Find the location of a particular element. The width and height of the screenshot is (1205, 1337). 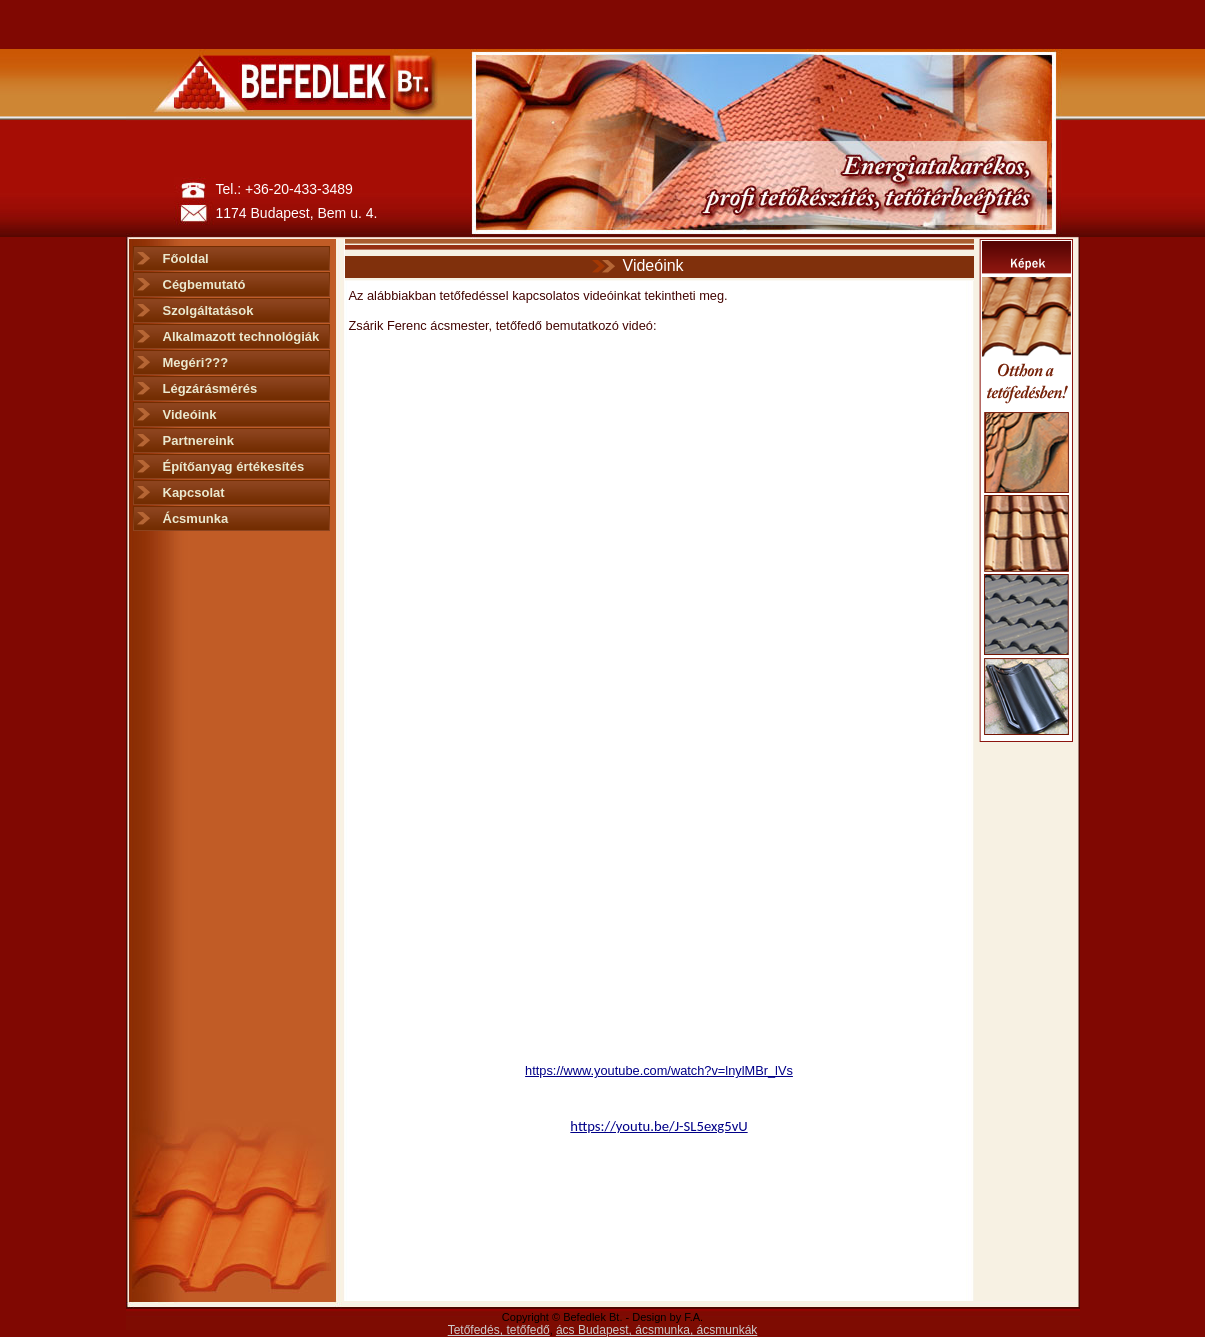

Légzárásmérés is located at coordinates (210, 388).